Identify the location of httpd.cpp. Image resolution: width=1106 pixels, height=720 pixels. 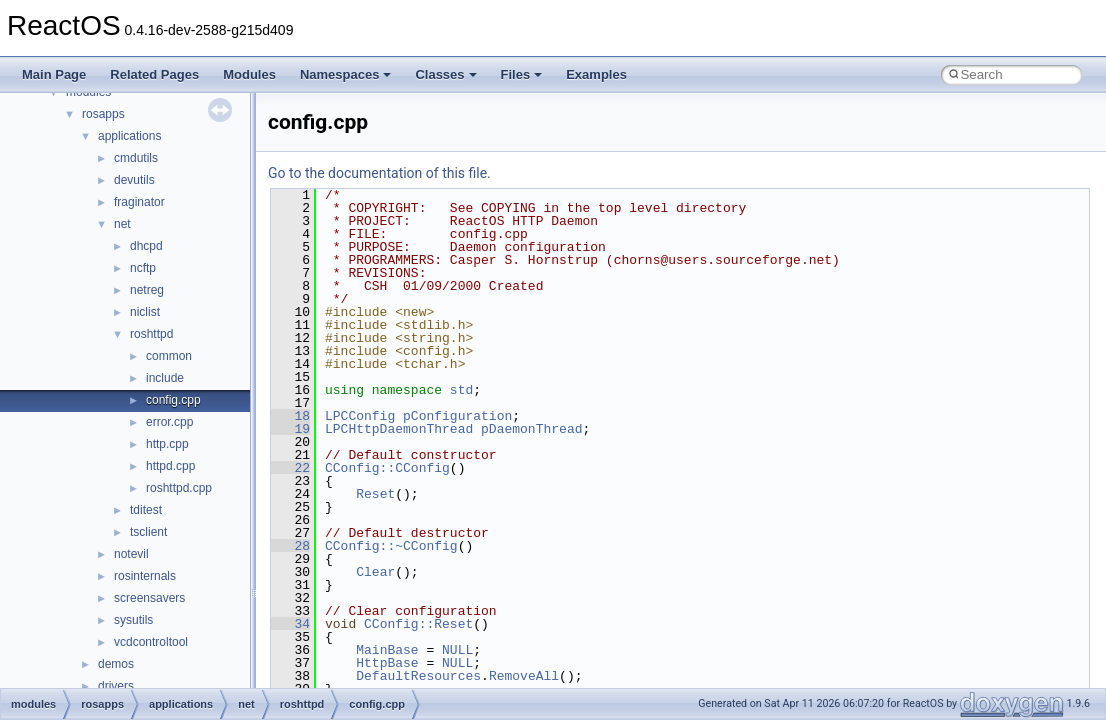
(170, 466).